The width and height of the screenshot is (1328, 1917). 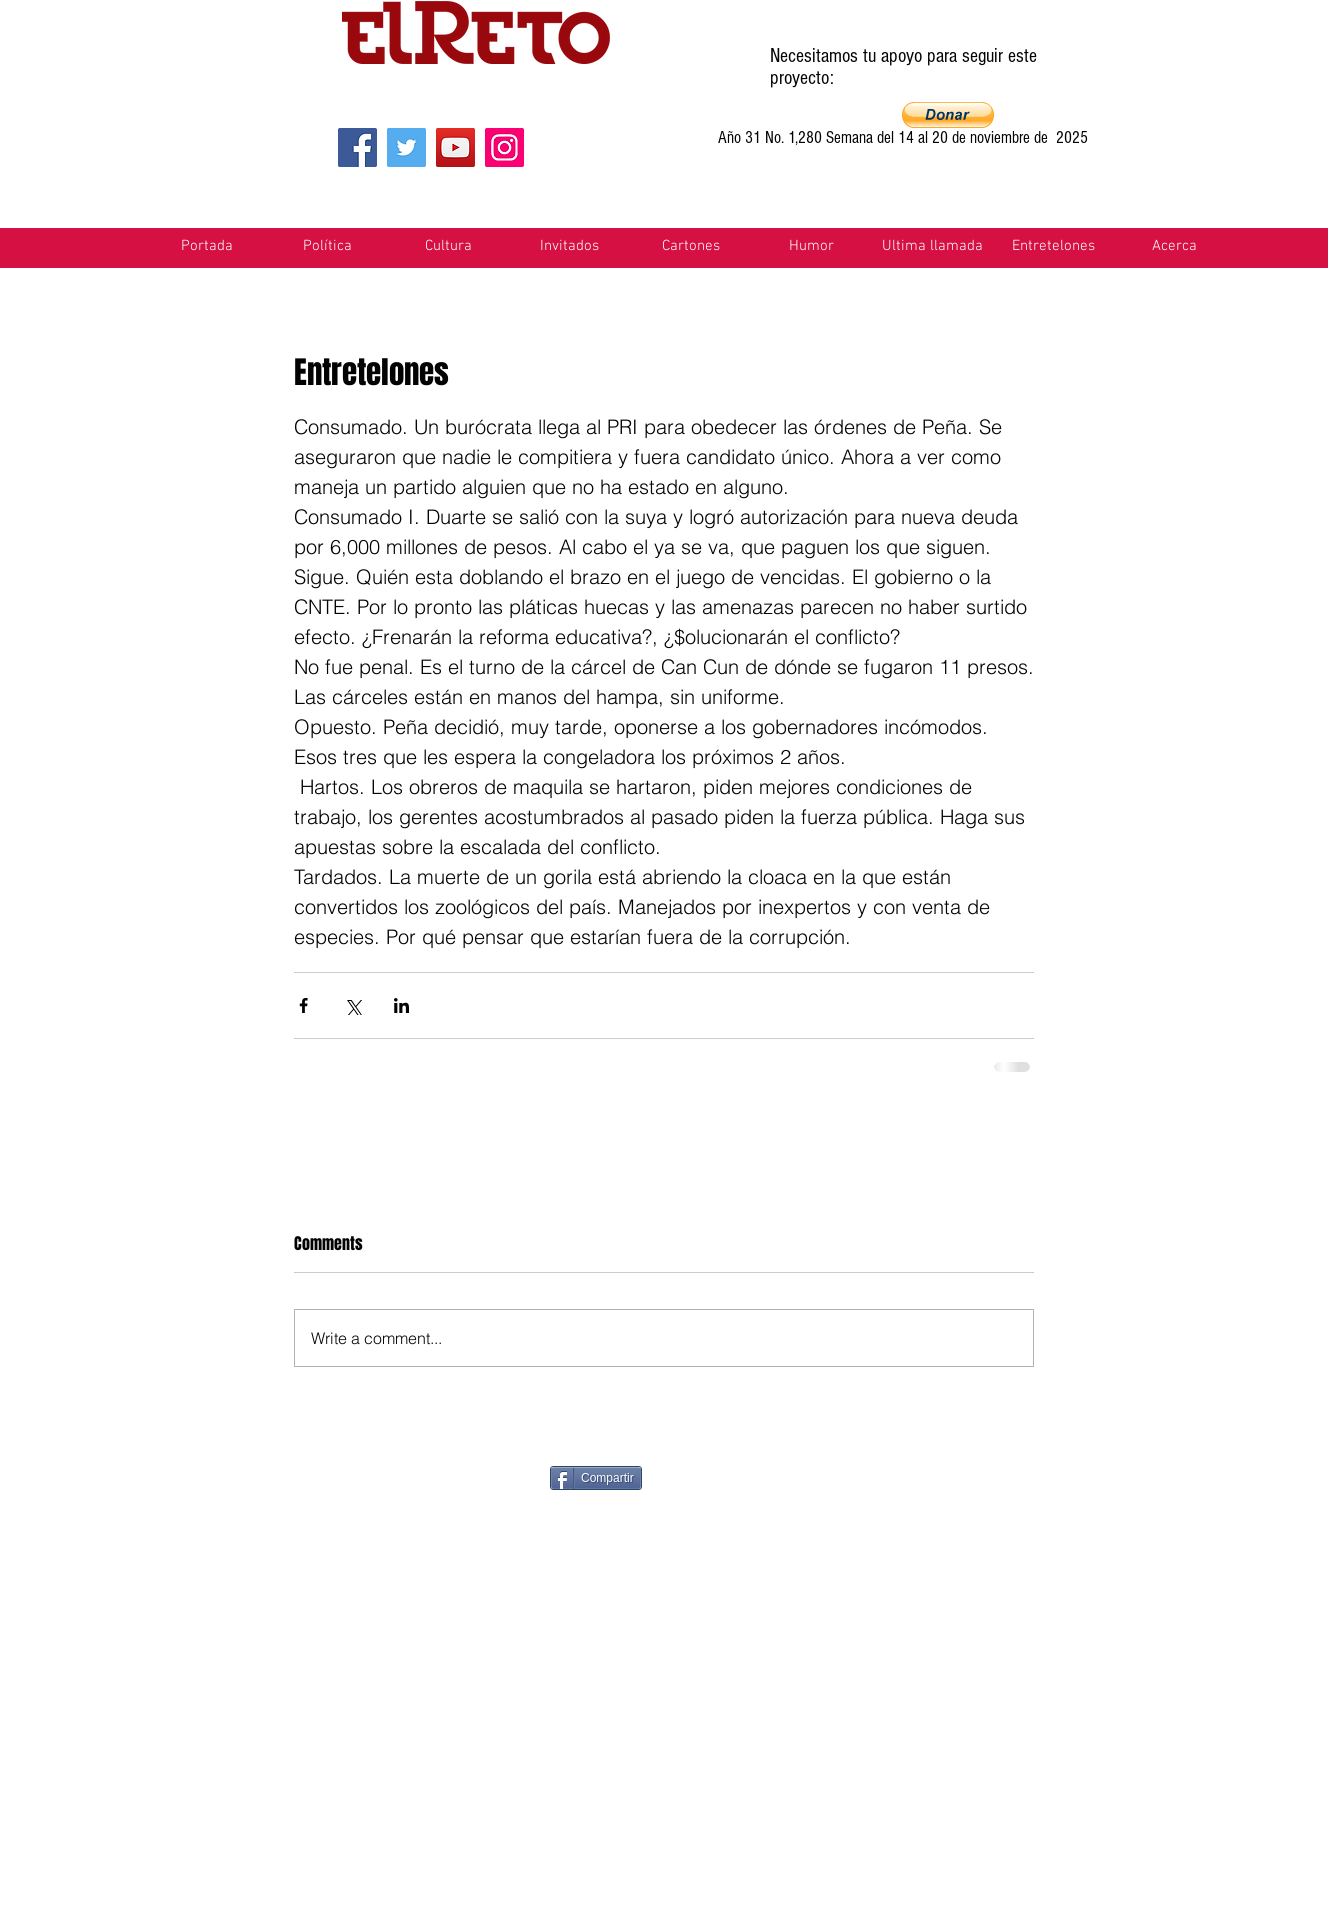 I want to click on [Pin to Pinterest], so click(x=752, y=1476).